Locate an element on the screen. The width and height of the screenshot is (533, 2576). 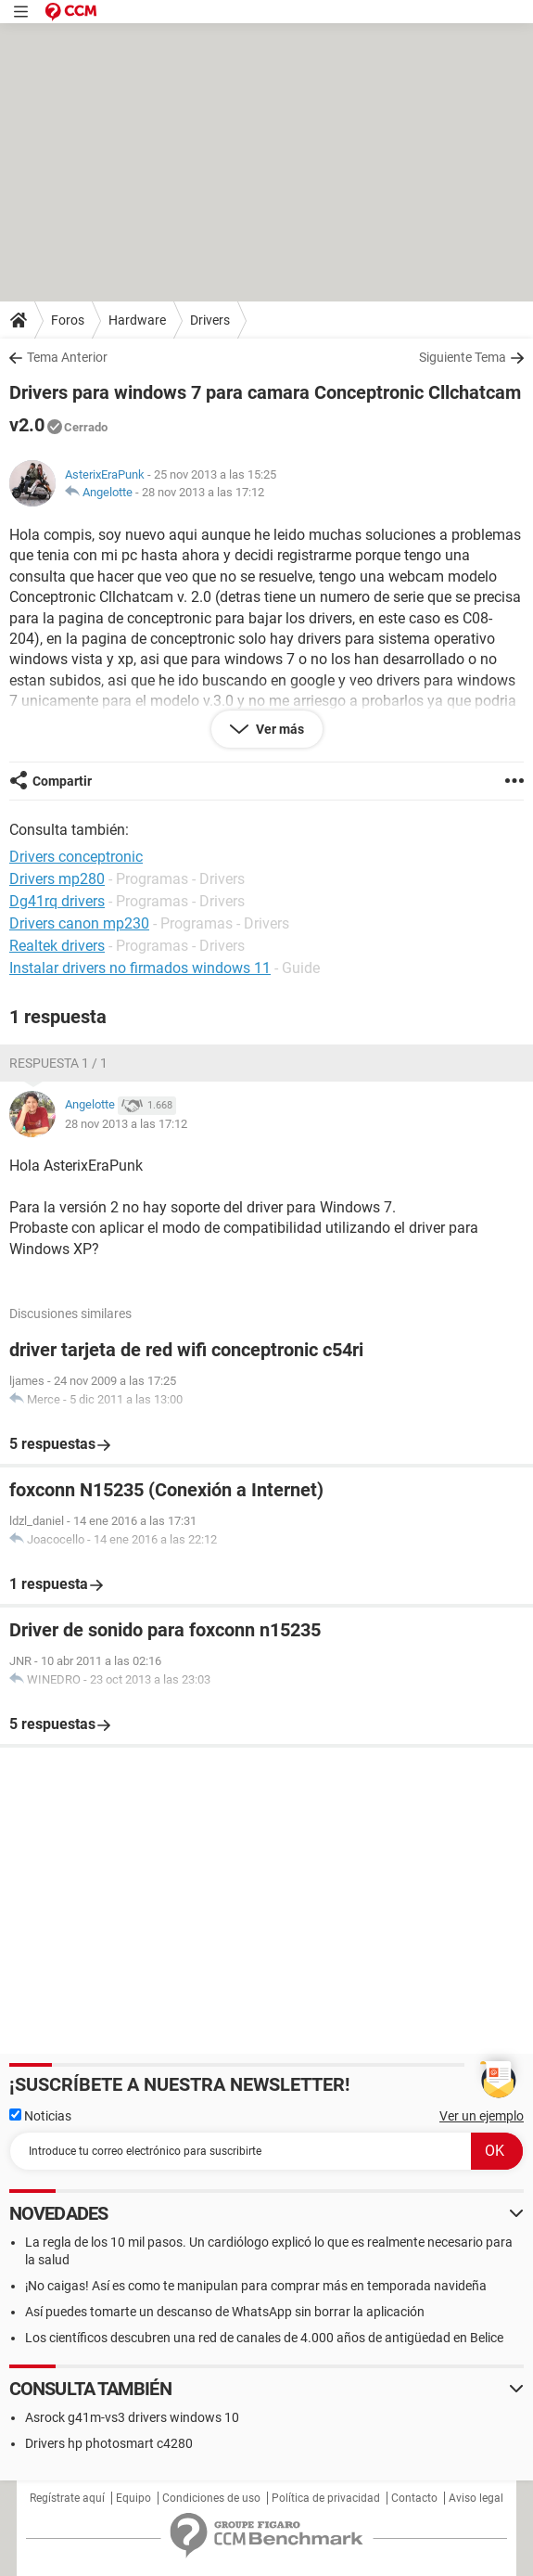
Drivers hp photosmart c4280 is located at coordinates (109, 2443).